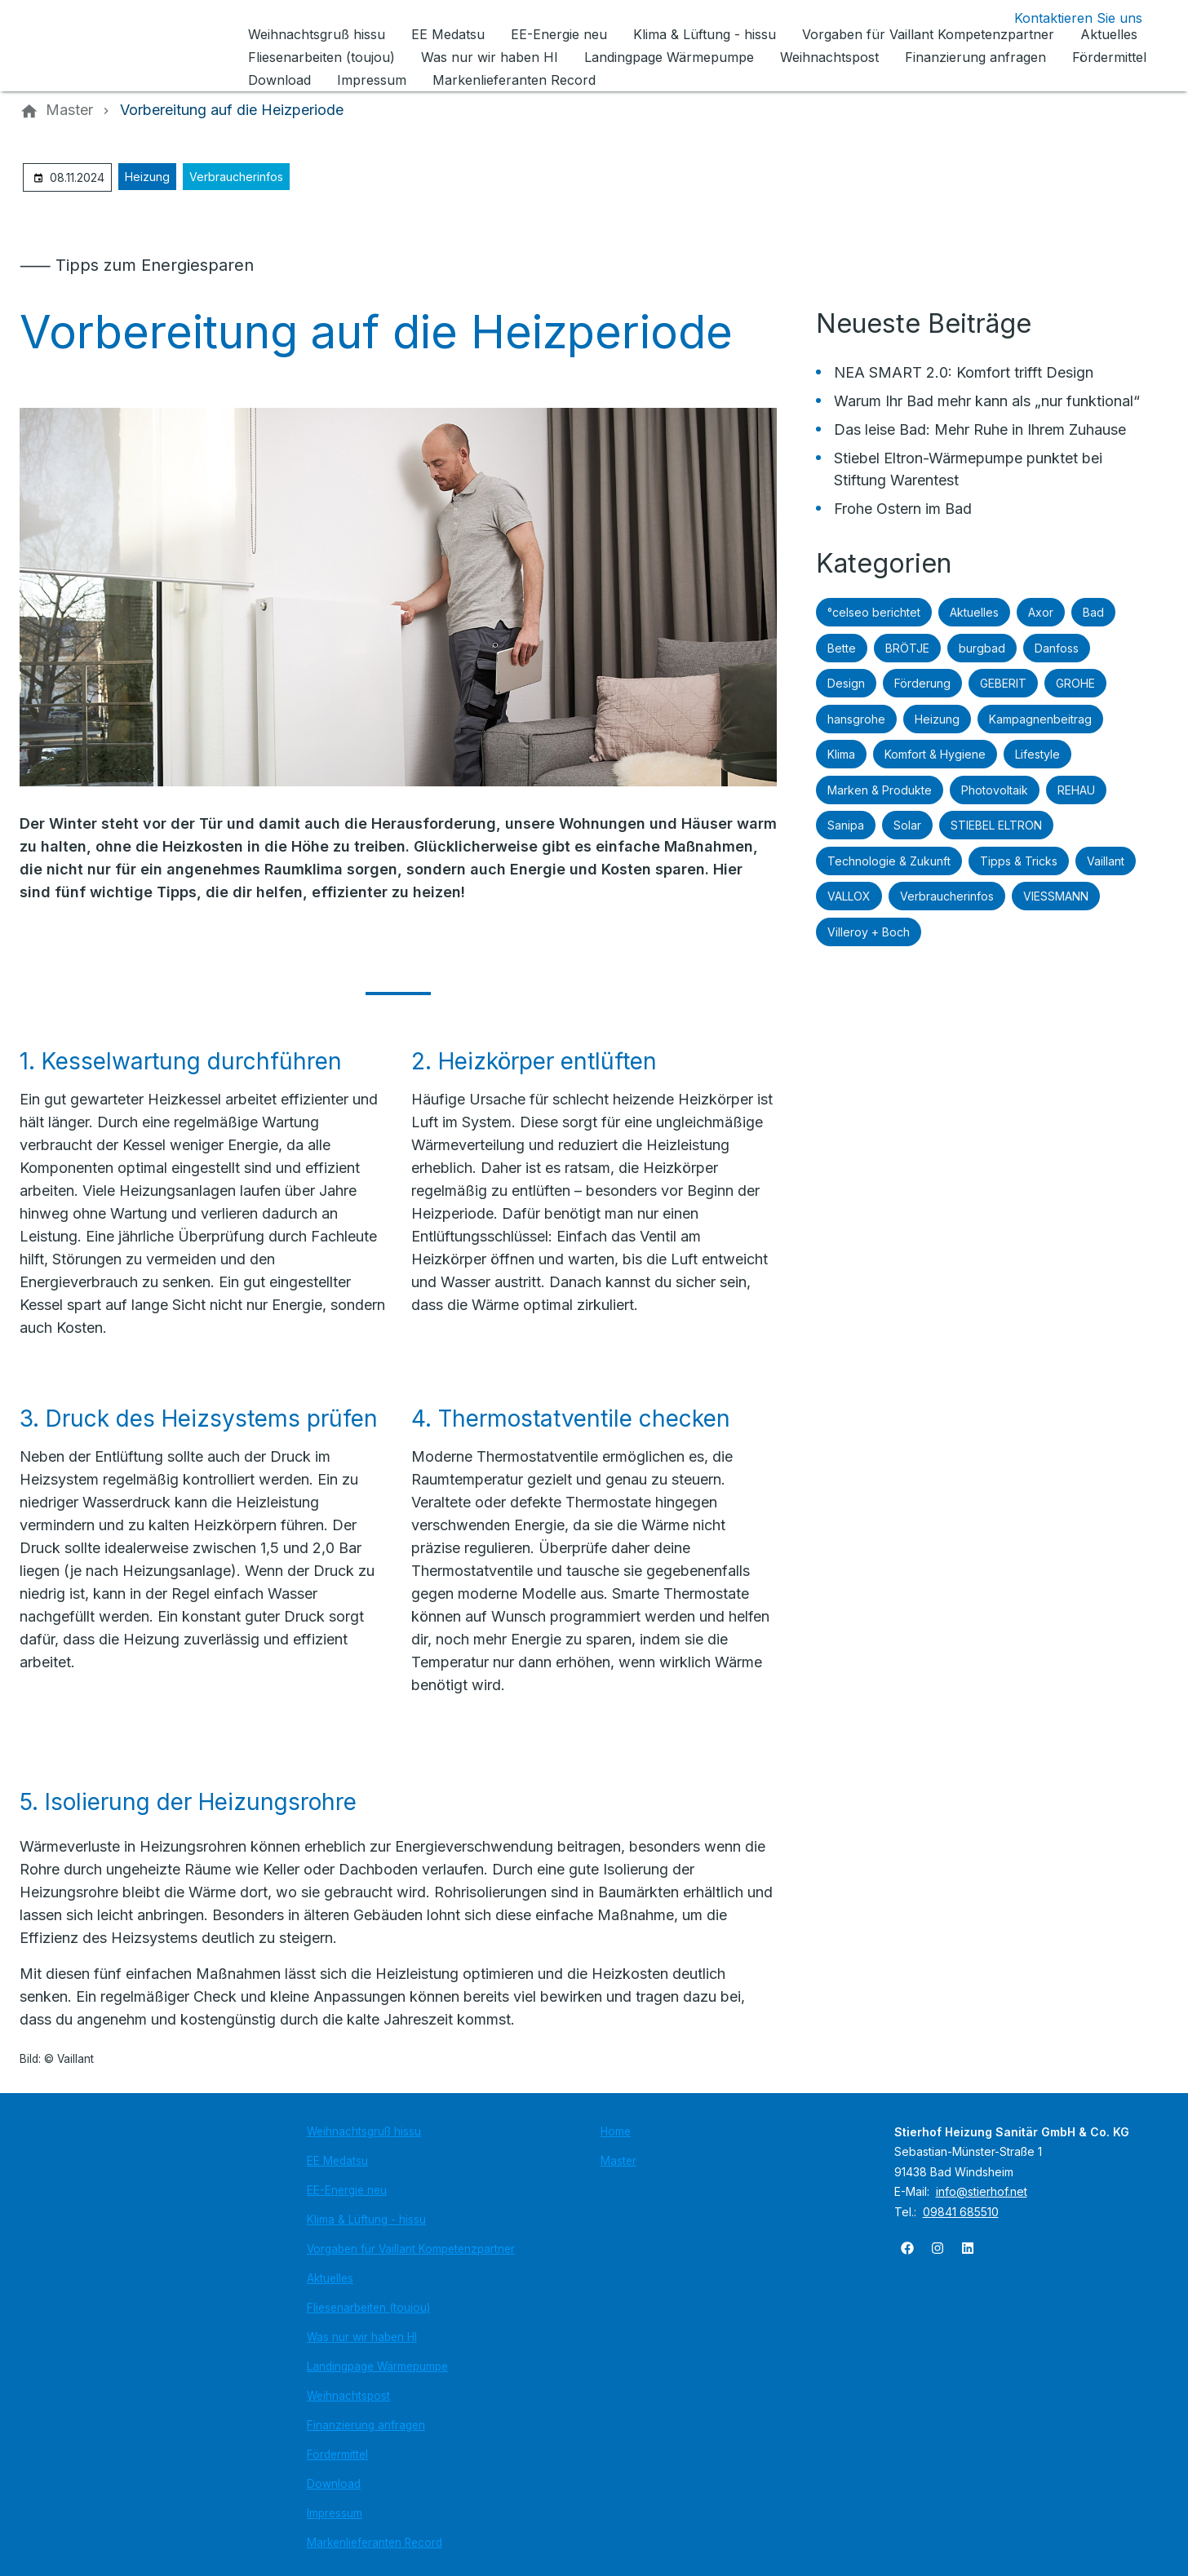  I want to click on Danfoss, so click(1057, 648).